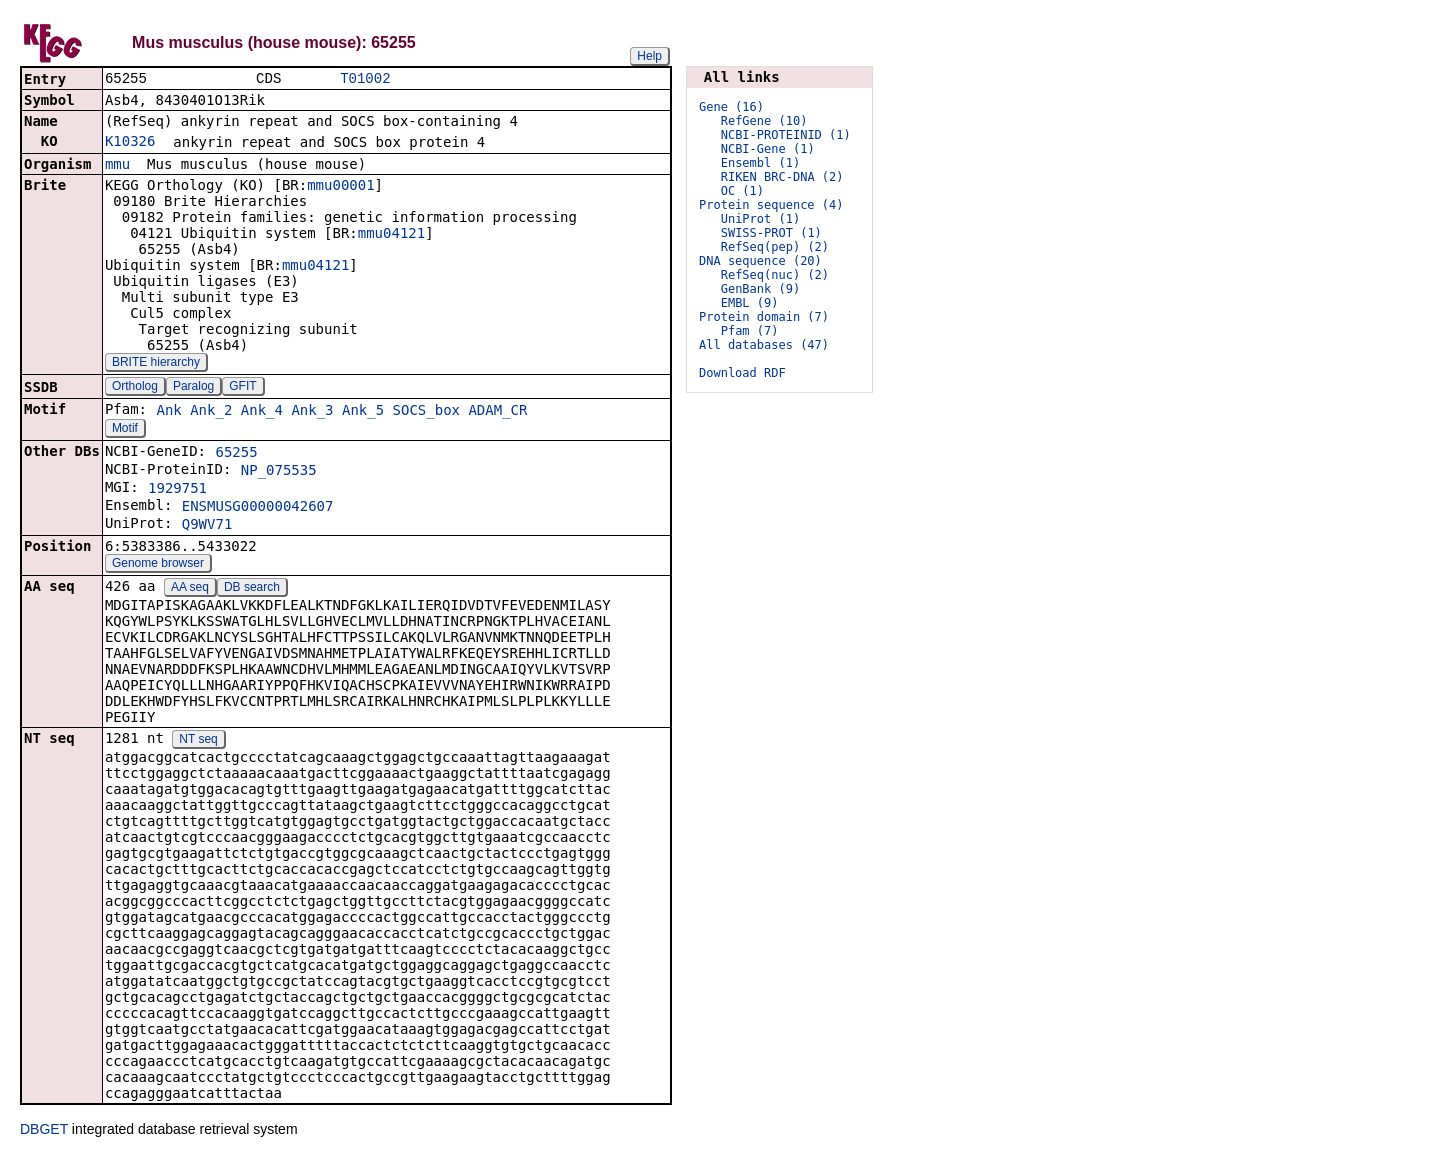 The image size is (1440, 1159). Describe the element at coordinates (775, 247) in the screenshot. I see `RefSeq(pep) (2)` at that location.